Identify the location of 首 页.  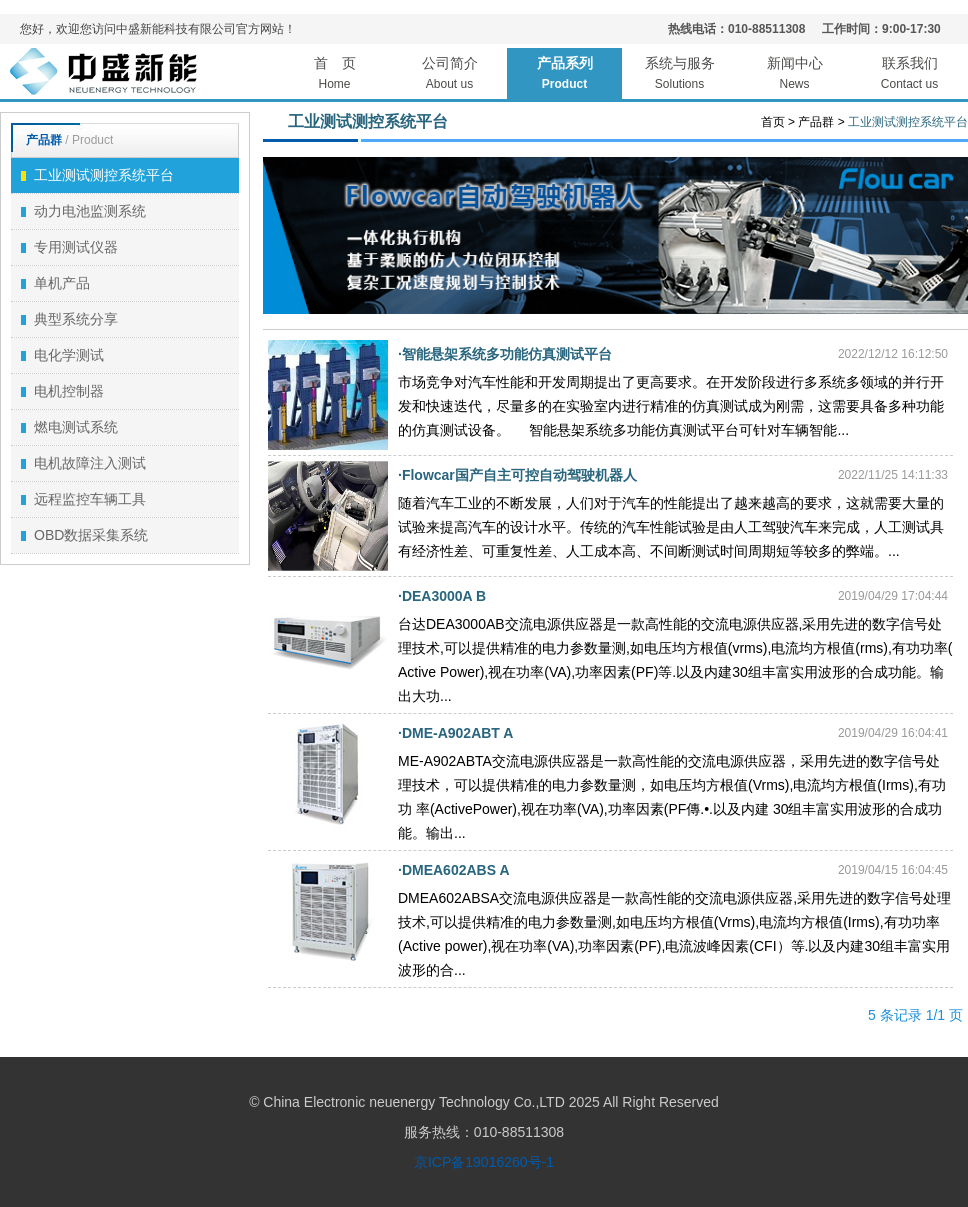
(334, 77).